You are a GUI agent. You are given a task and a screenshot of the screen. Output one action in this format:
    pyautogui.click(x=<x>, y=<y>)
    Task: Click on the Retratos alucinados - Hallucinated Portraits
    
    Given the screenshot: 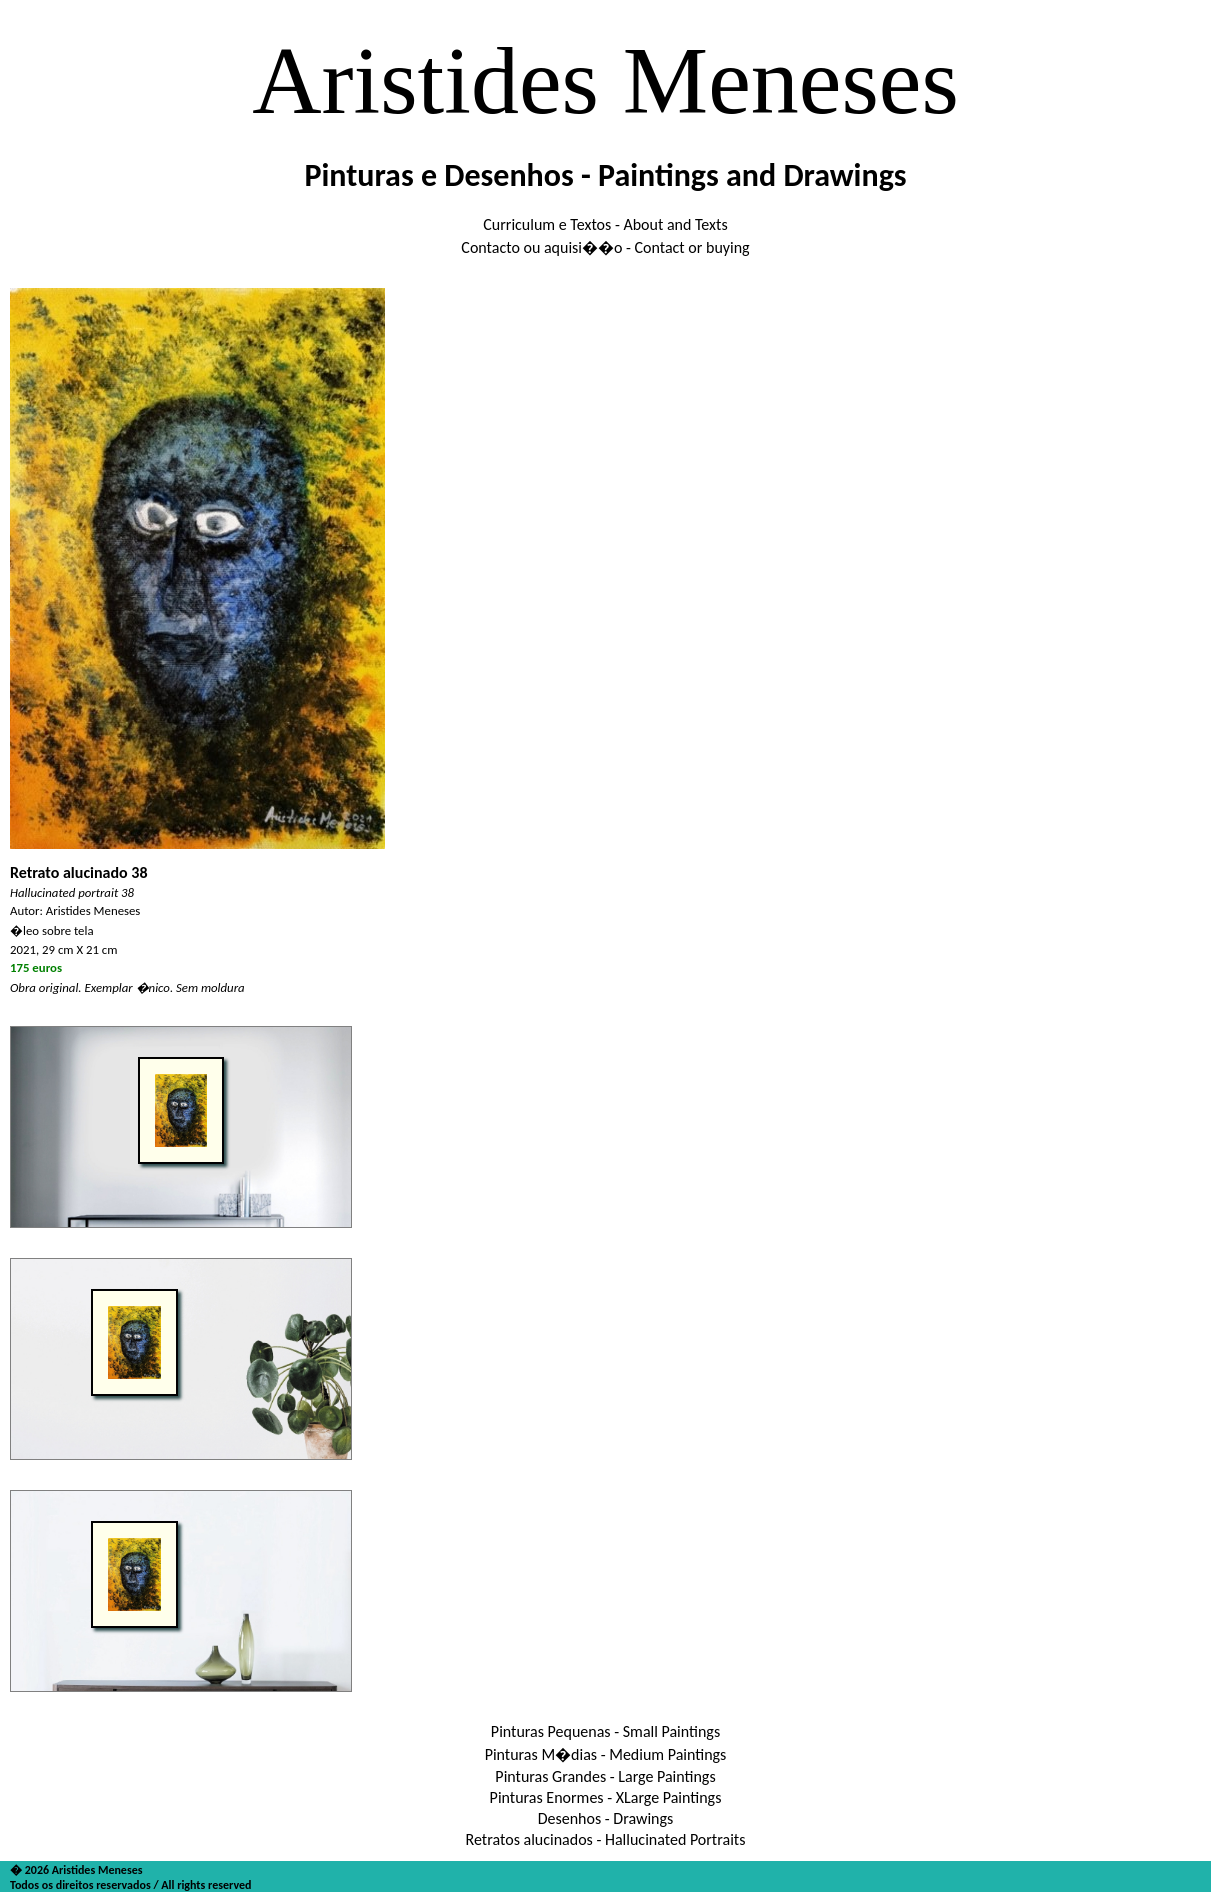 What is the action you would take?
    pyautogui.click(x=606, y=1839)
    